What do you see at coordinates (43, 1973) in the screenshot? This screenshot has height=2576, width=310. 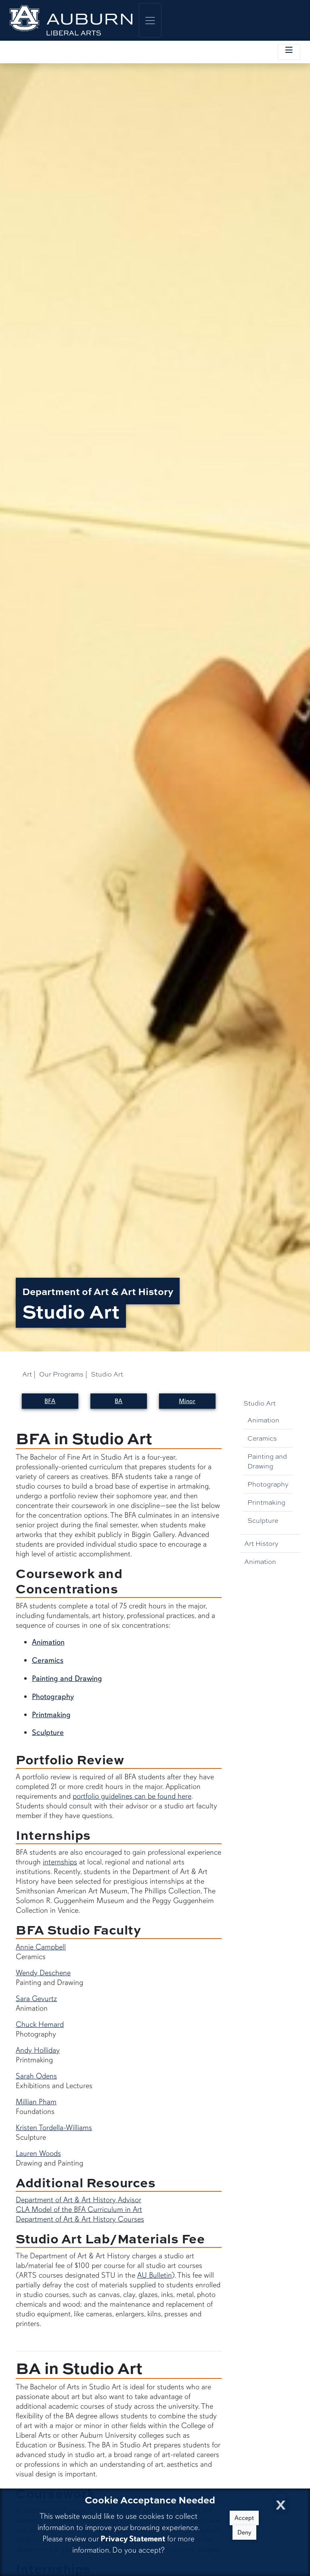 I see `Wendy Deschene` at bounding box center [43, 1973].